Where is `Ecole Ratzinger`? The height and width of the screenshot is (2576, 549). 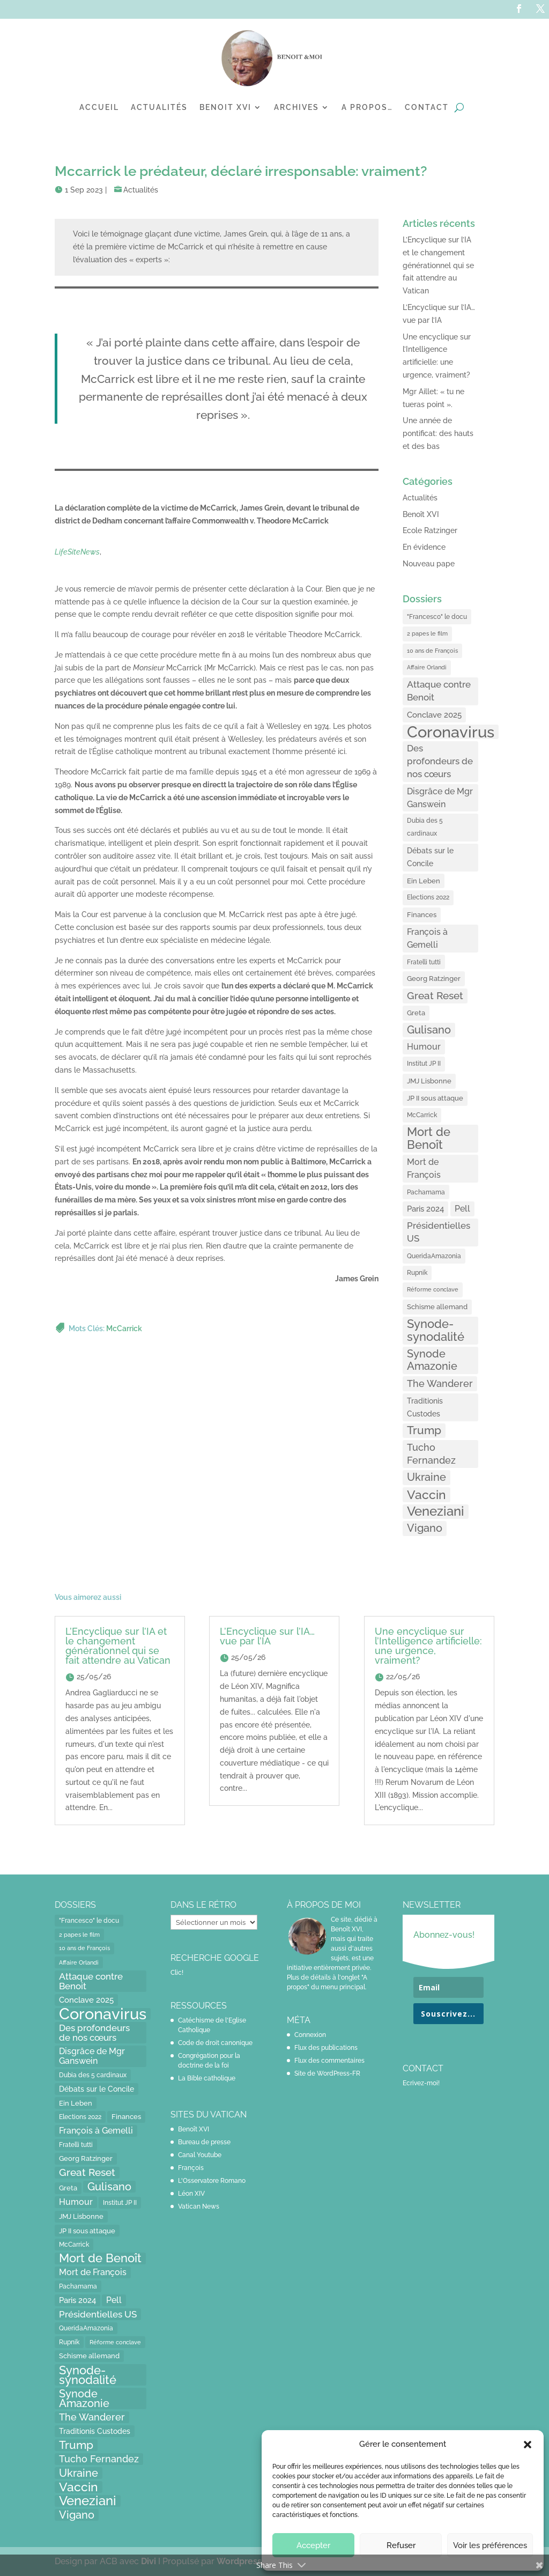
Ecole Ratzinger is located at coordinates (430, 530).